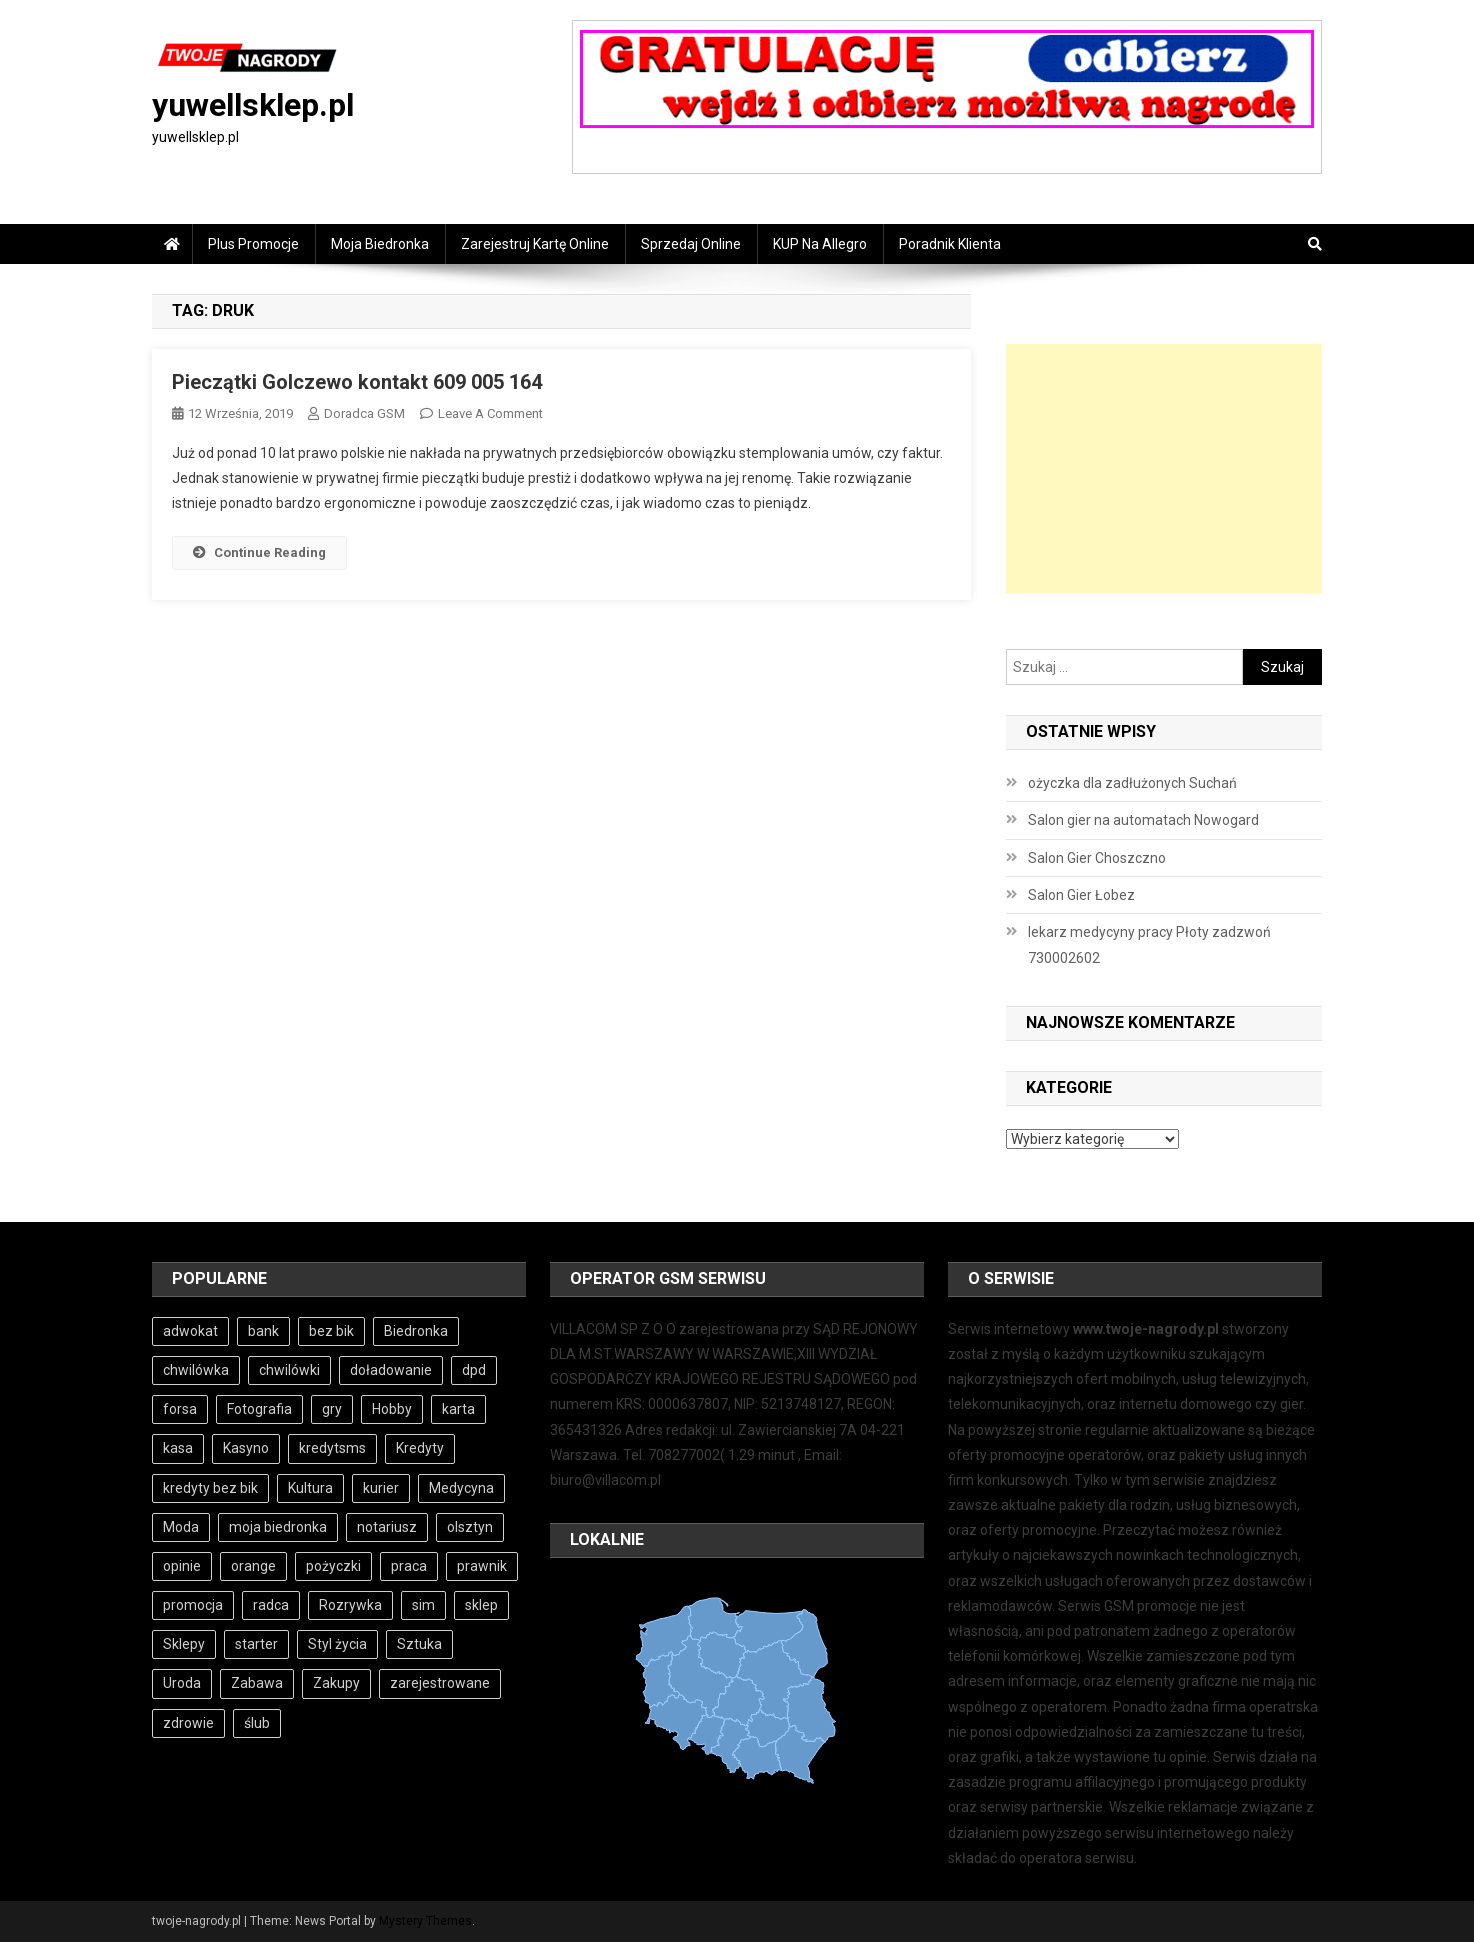 Image resolution: width=1474 pixels, height=1942 pixels. Describe the element at coordinates (423, 1605) in the screenshot. I see `sim [sim (6 elementów)]` at that location.